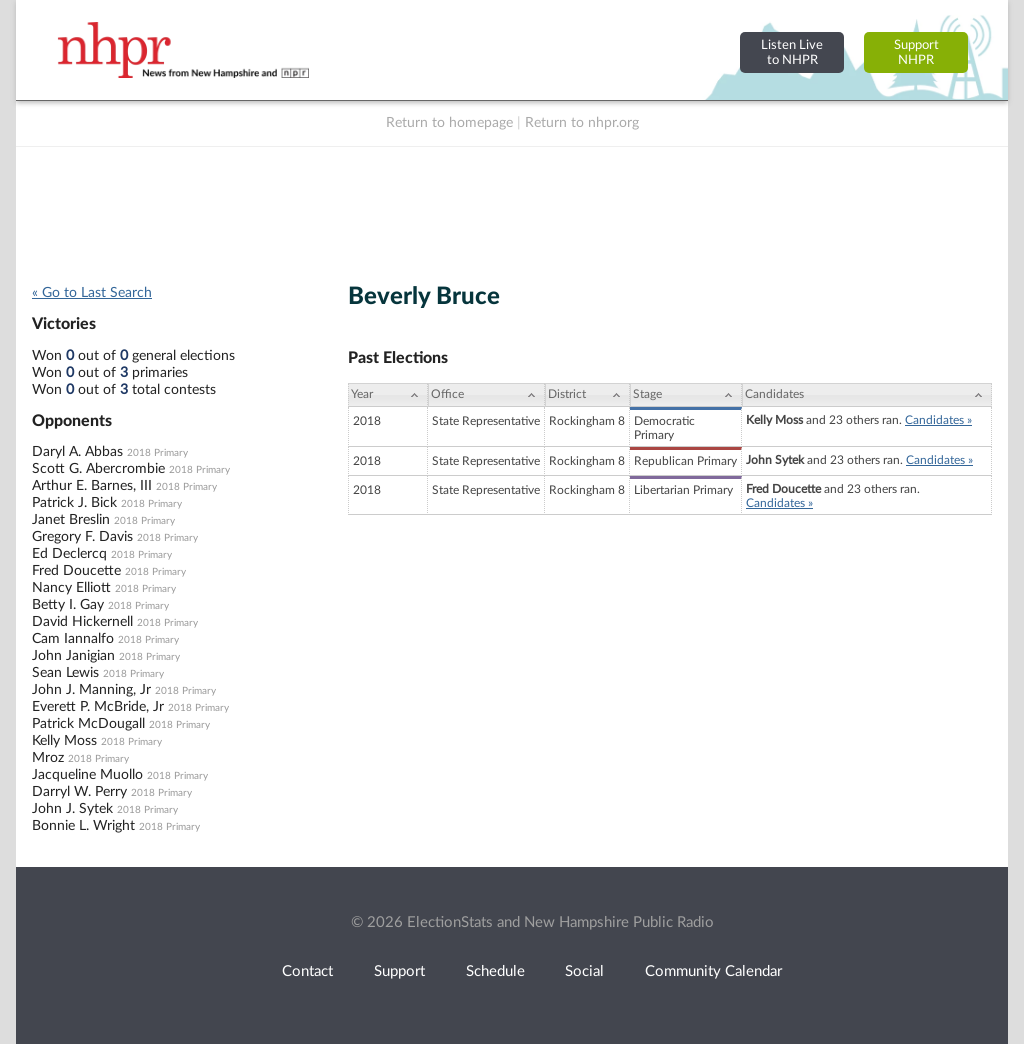  What do you see at coordinates (867, 395) in the screenshot?
I see `[Candidates: activate to sort column ascending]` at bounding box center [867, 395].